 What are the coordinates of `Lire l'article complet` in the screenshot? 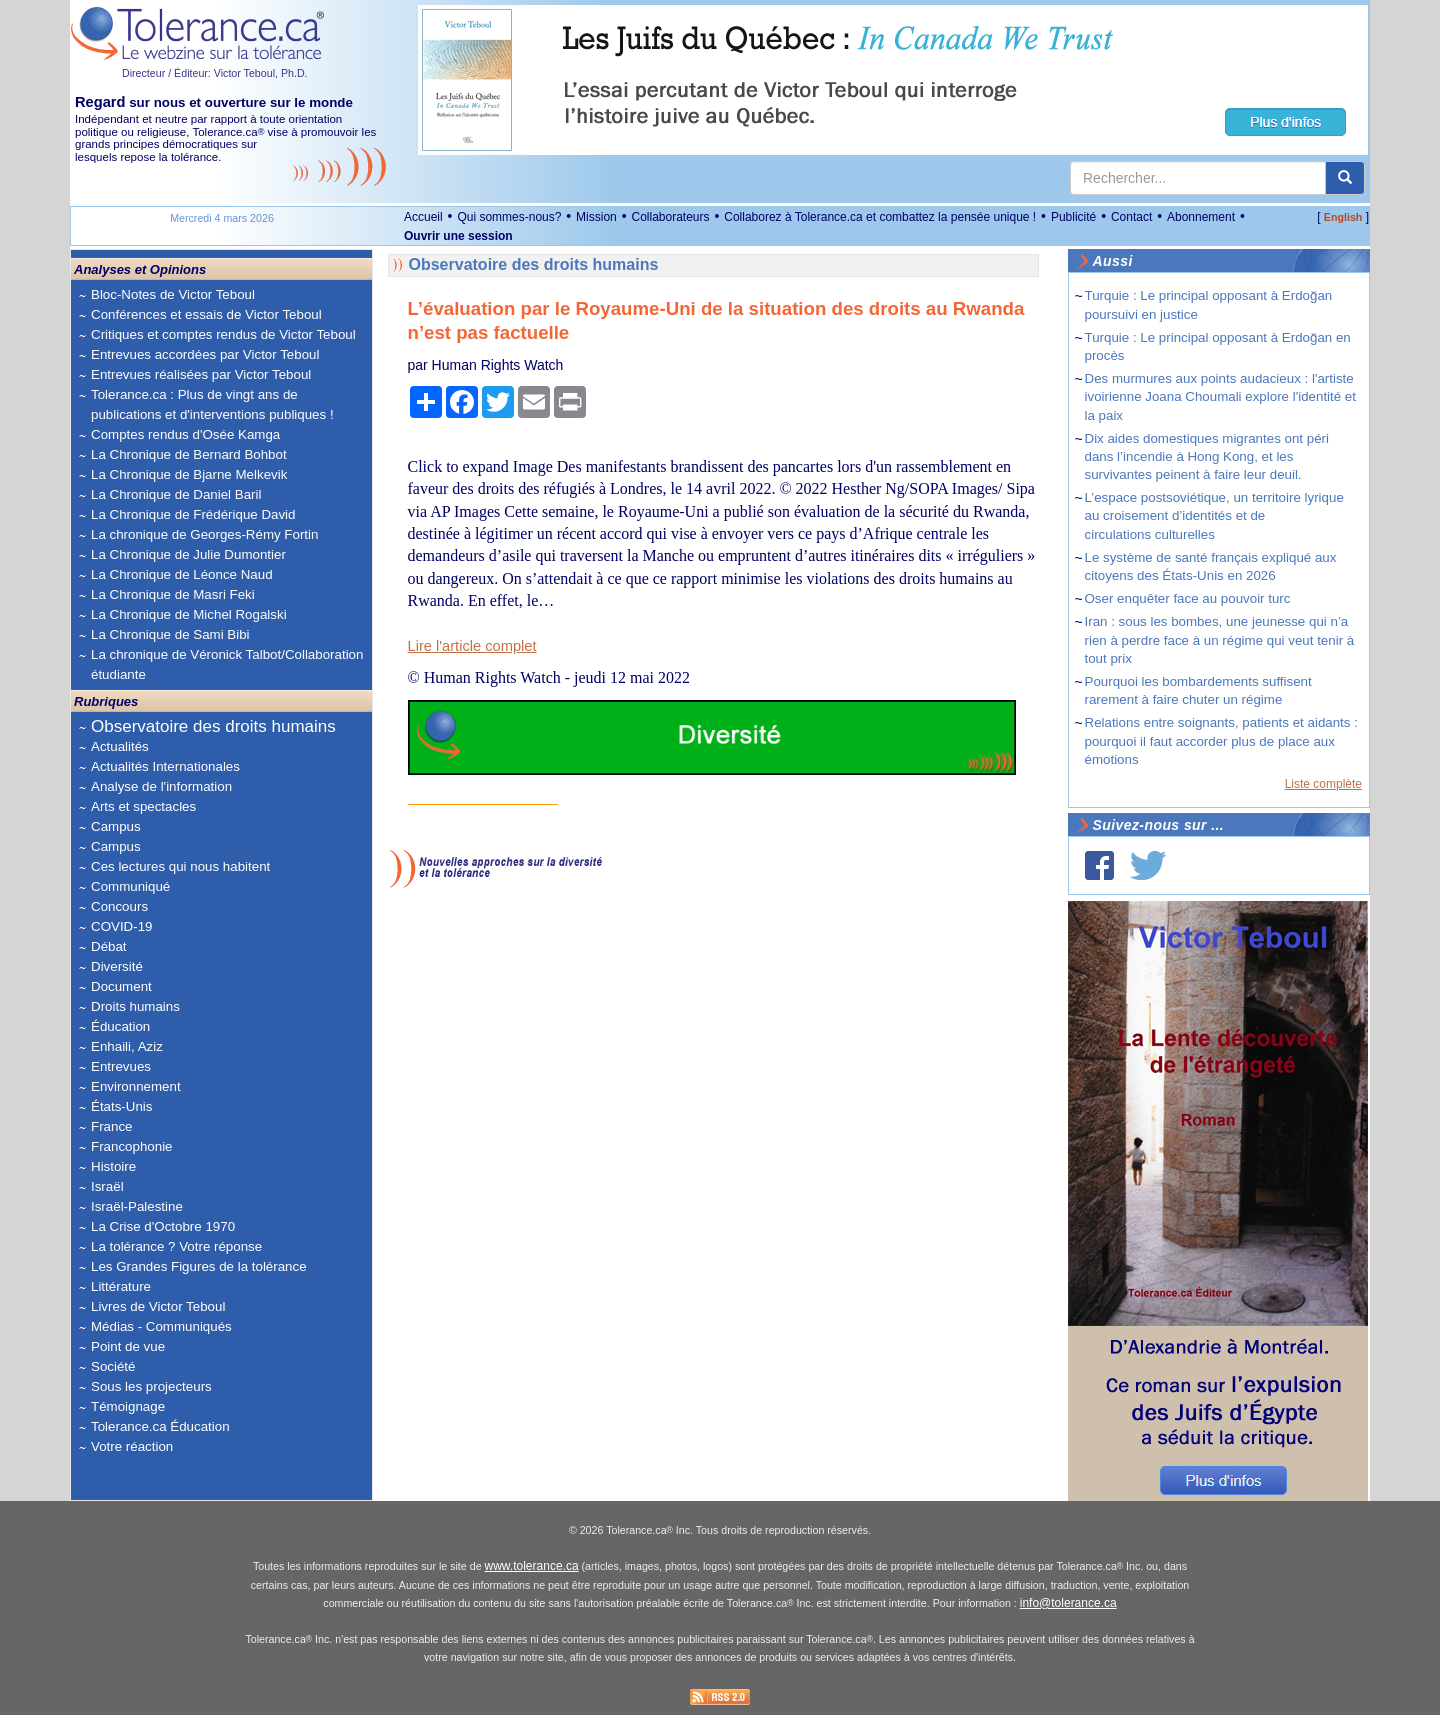 It's located at (472, 646).